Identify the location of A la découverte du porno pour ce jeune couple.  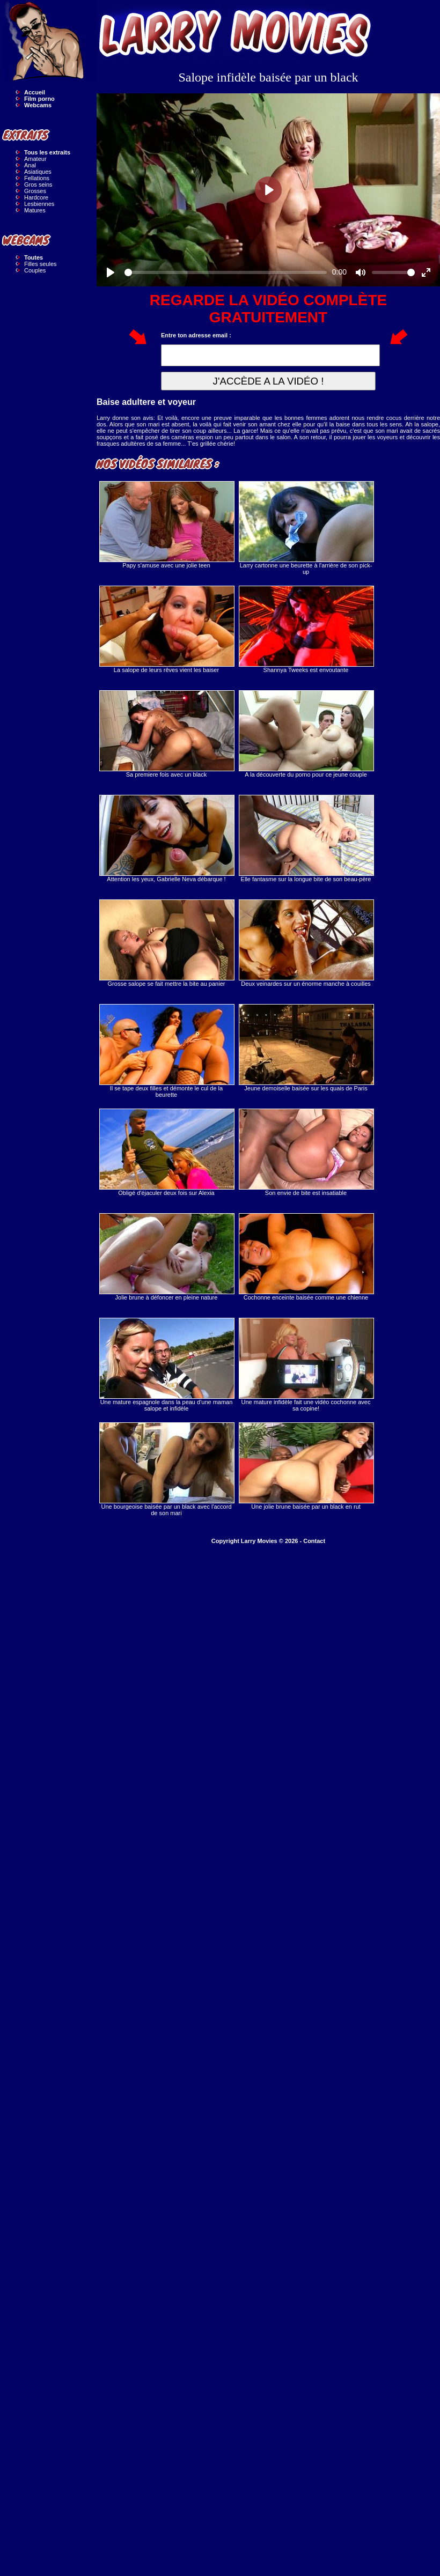
(306, 734).